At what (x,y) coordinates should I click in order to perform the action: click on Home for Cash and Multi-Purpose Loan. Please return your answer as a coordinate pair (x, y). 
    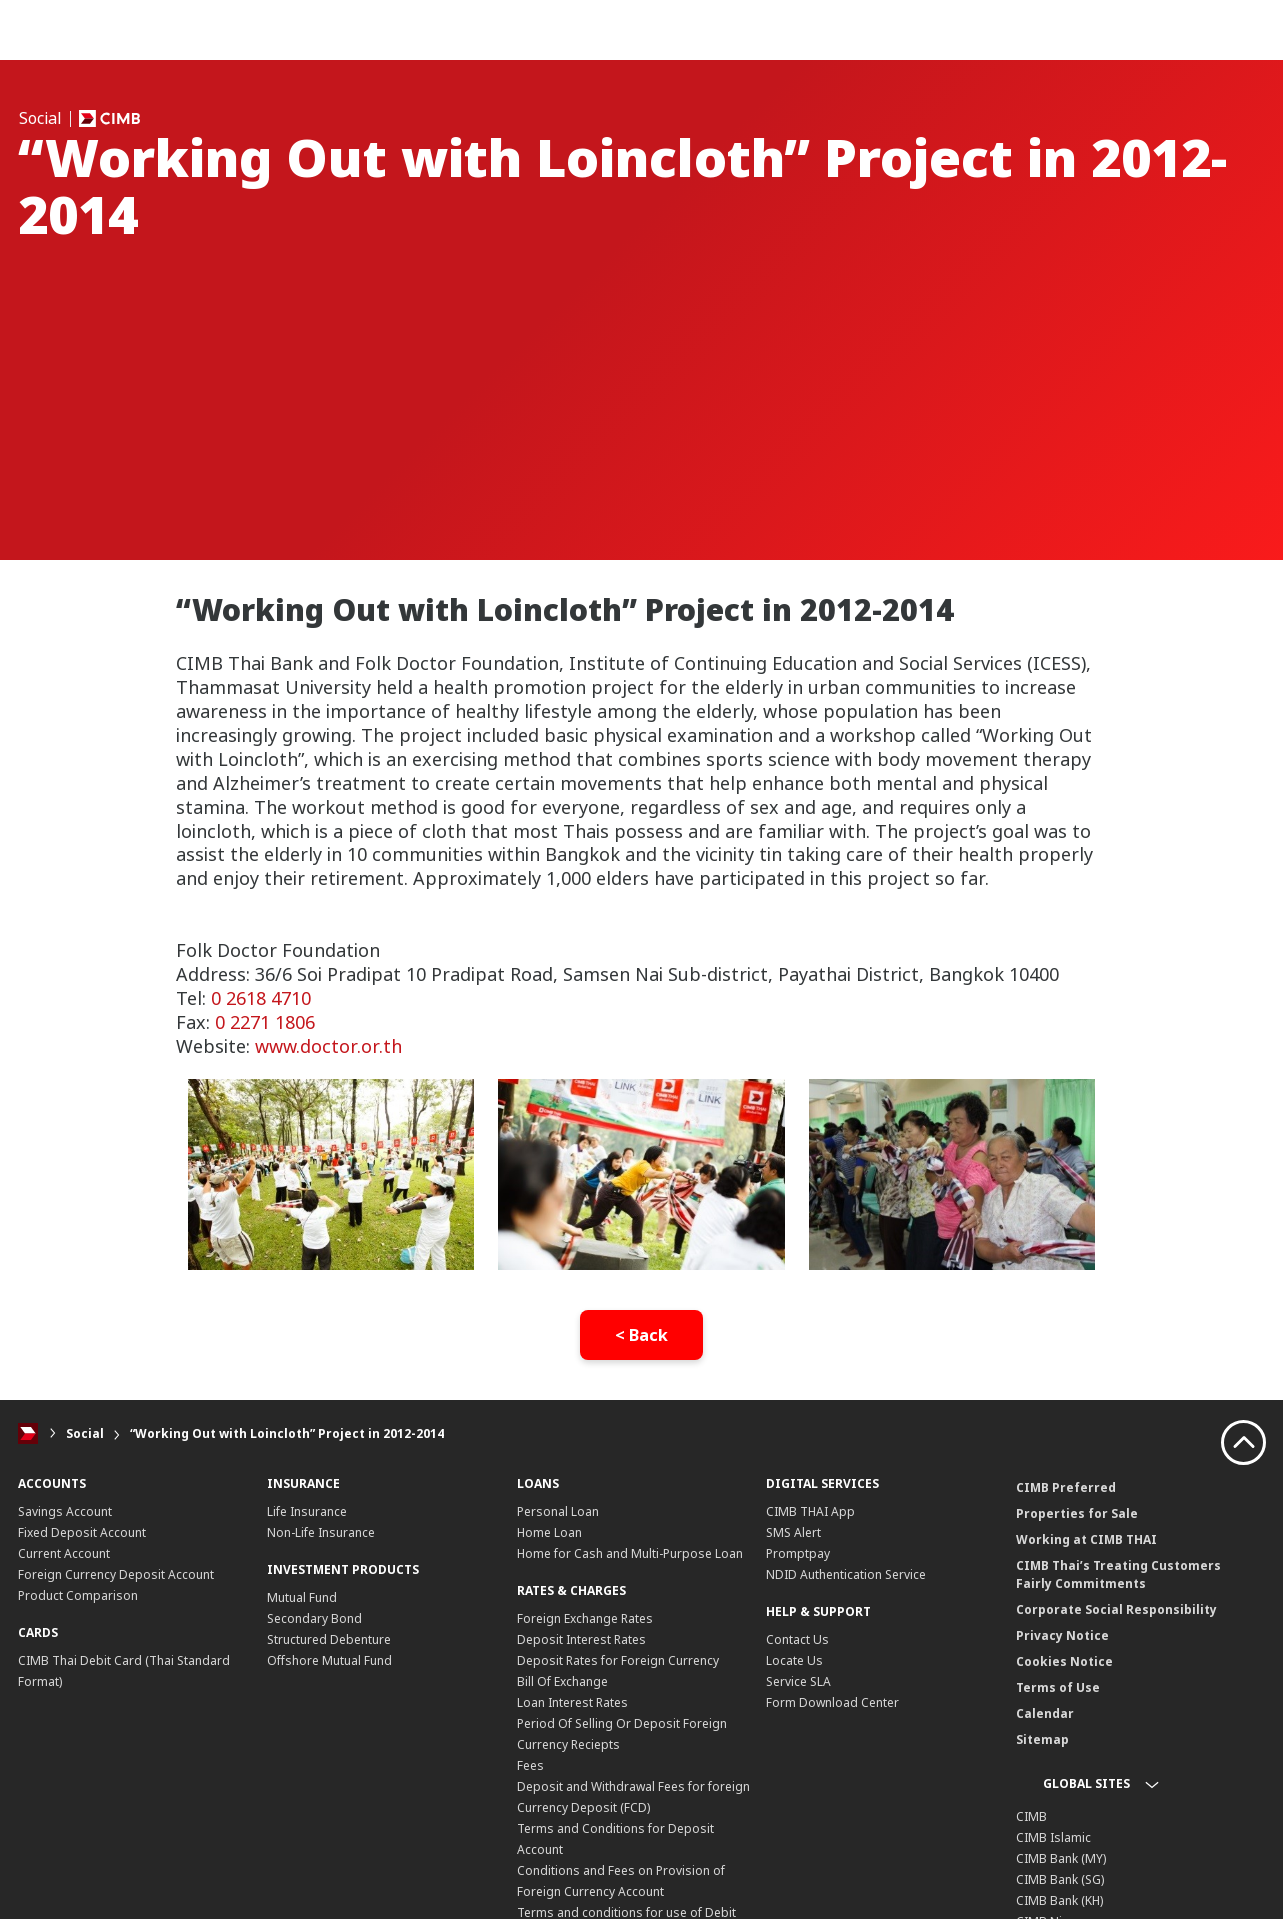
    Looking at the image, I should click on (630, 1553).